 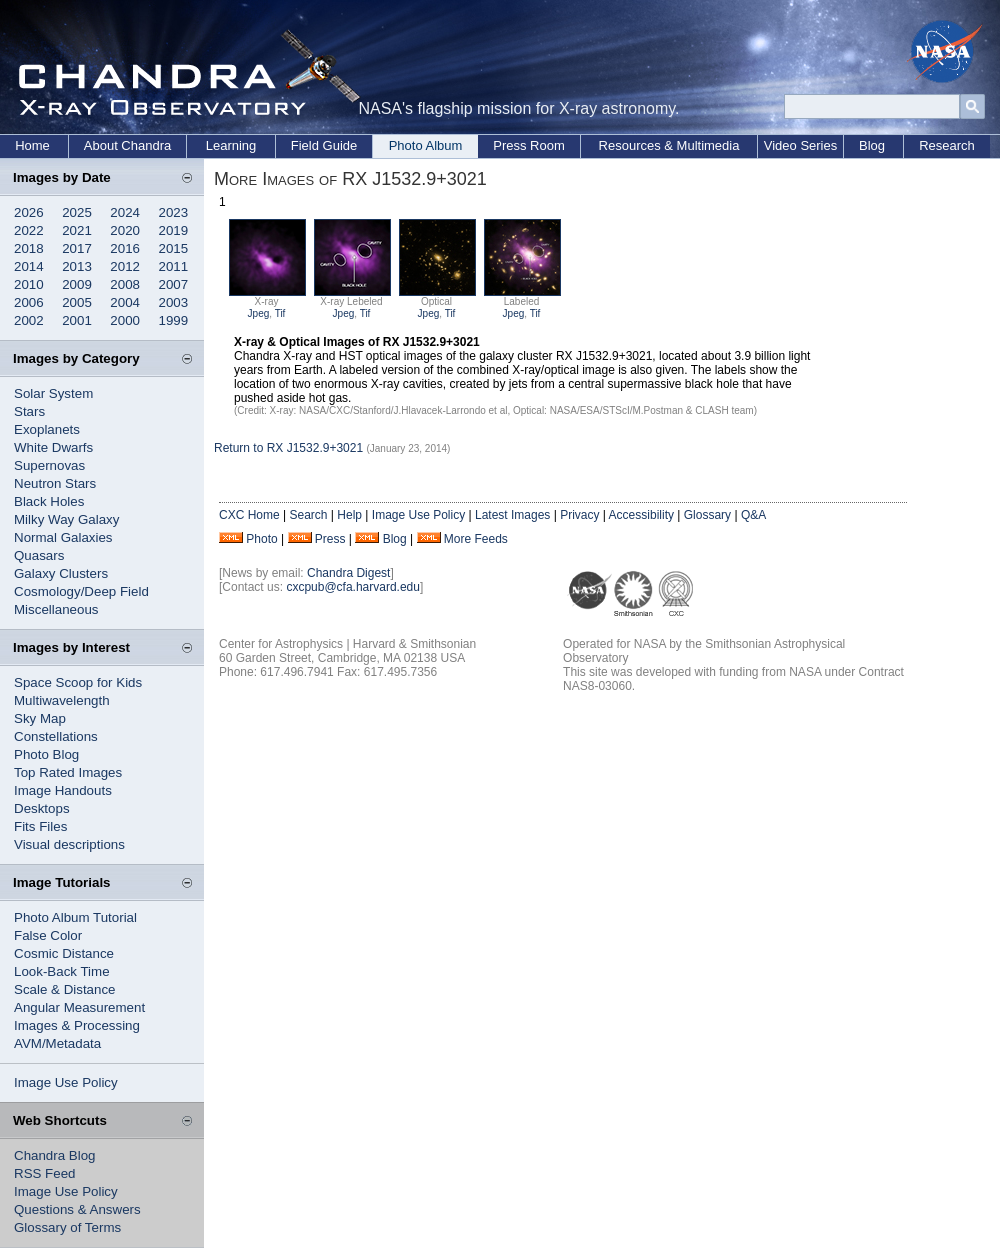 What do you see at coordinates (77, 302) in the screenshot?
I see `2005` at bounding box center [77, 302].